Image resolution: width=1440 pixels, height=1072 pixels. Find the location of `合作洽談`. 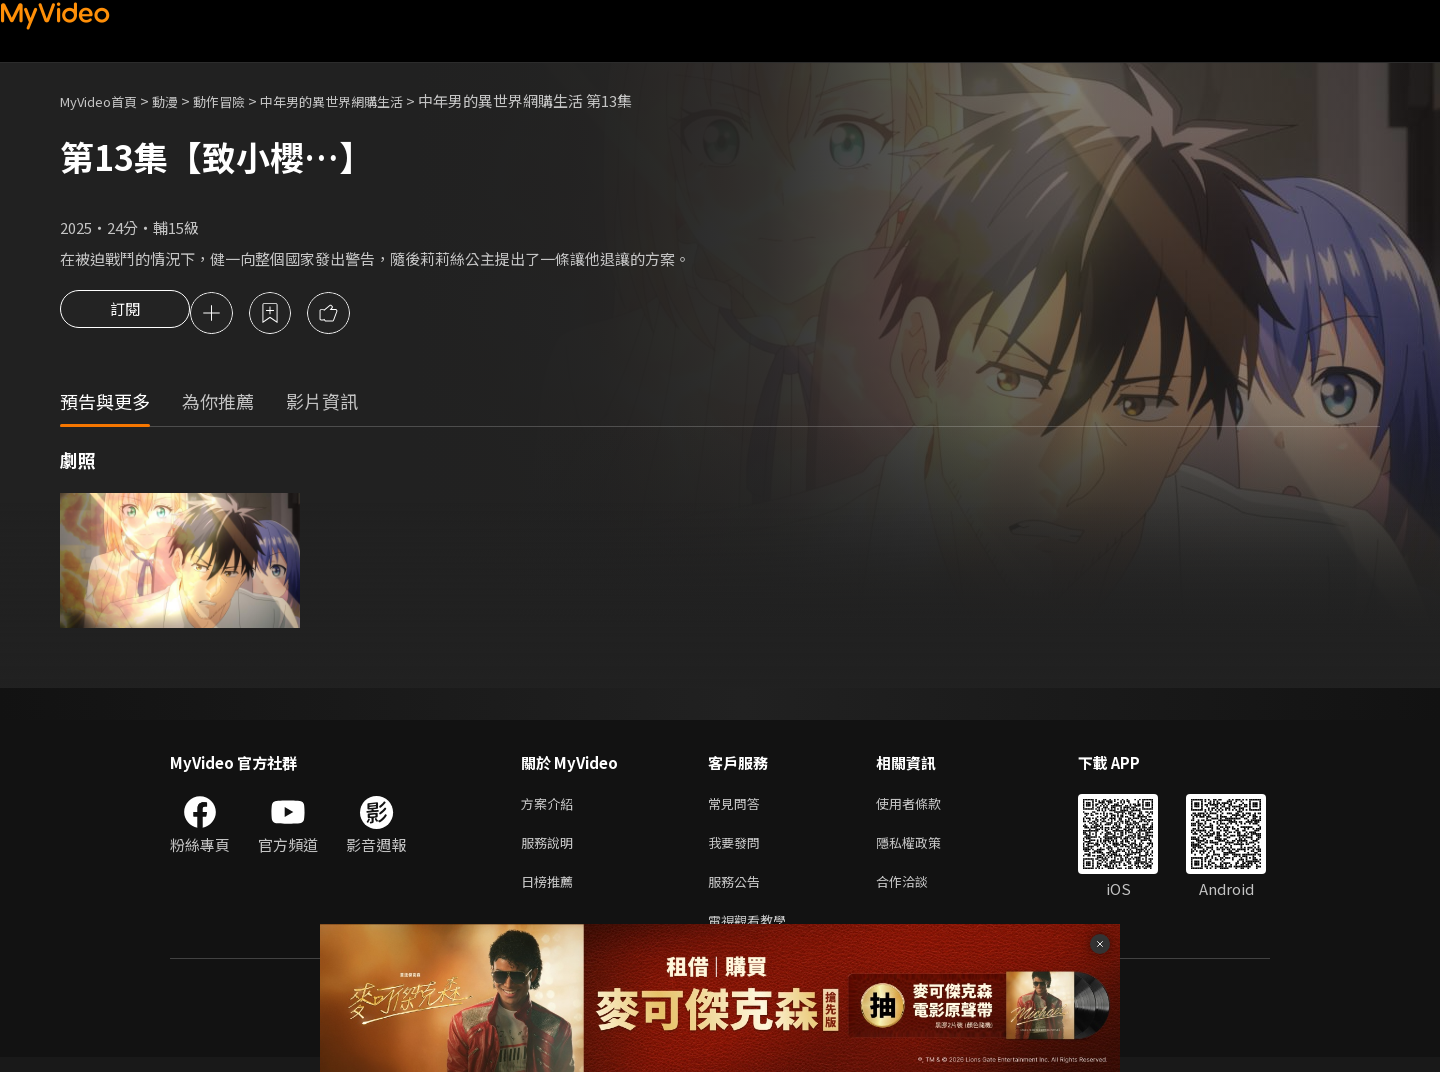

合作洽談 is located at coordinates (918, 891).